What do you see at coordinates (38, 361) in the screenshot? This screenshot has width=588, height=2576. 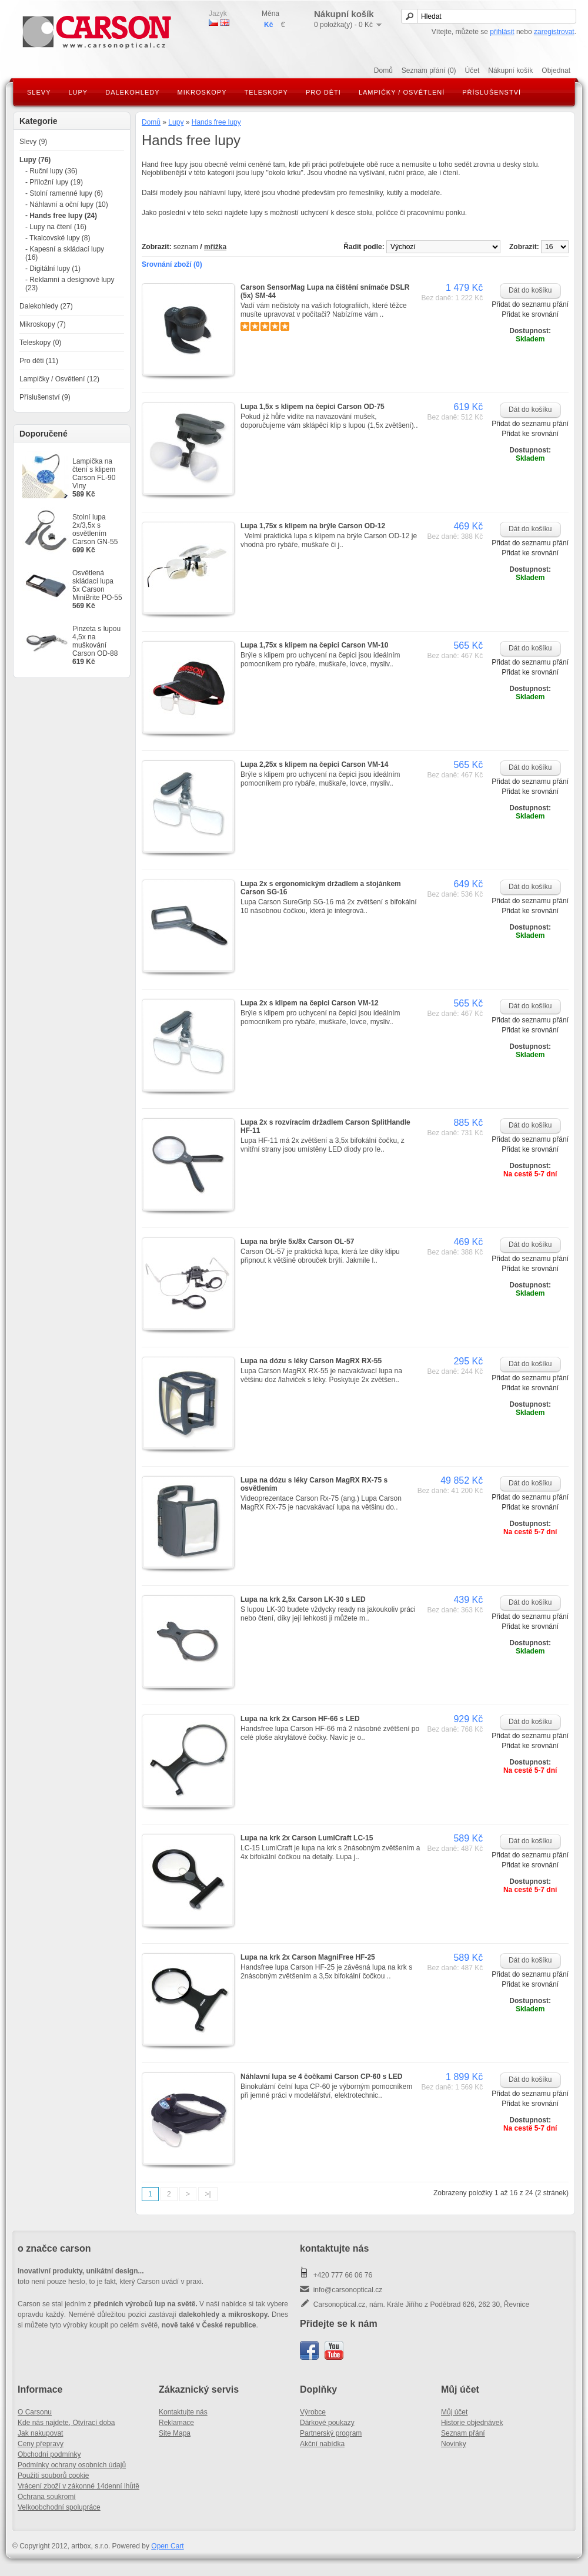 I see `Pro děti (11)` at bounding box center [38, 361].